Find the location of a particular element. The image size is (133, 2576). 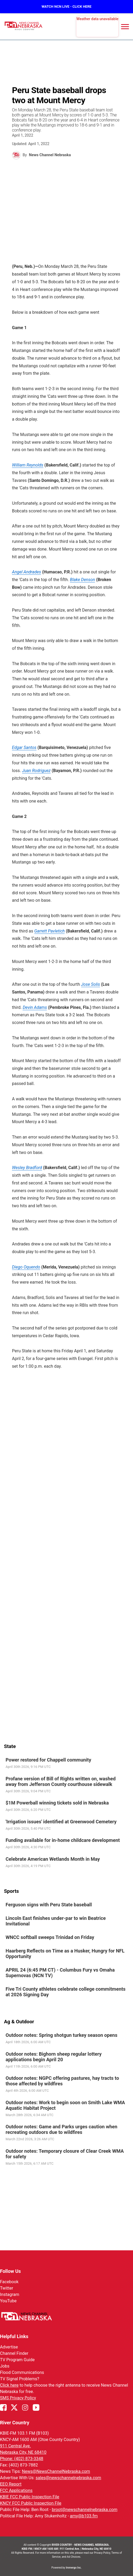

Celebrate American Wetlands Month in May is located at coordinates (53, 1859).